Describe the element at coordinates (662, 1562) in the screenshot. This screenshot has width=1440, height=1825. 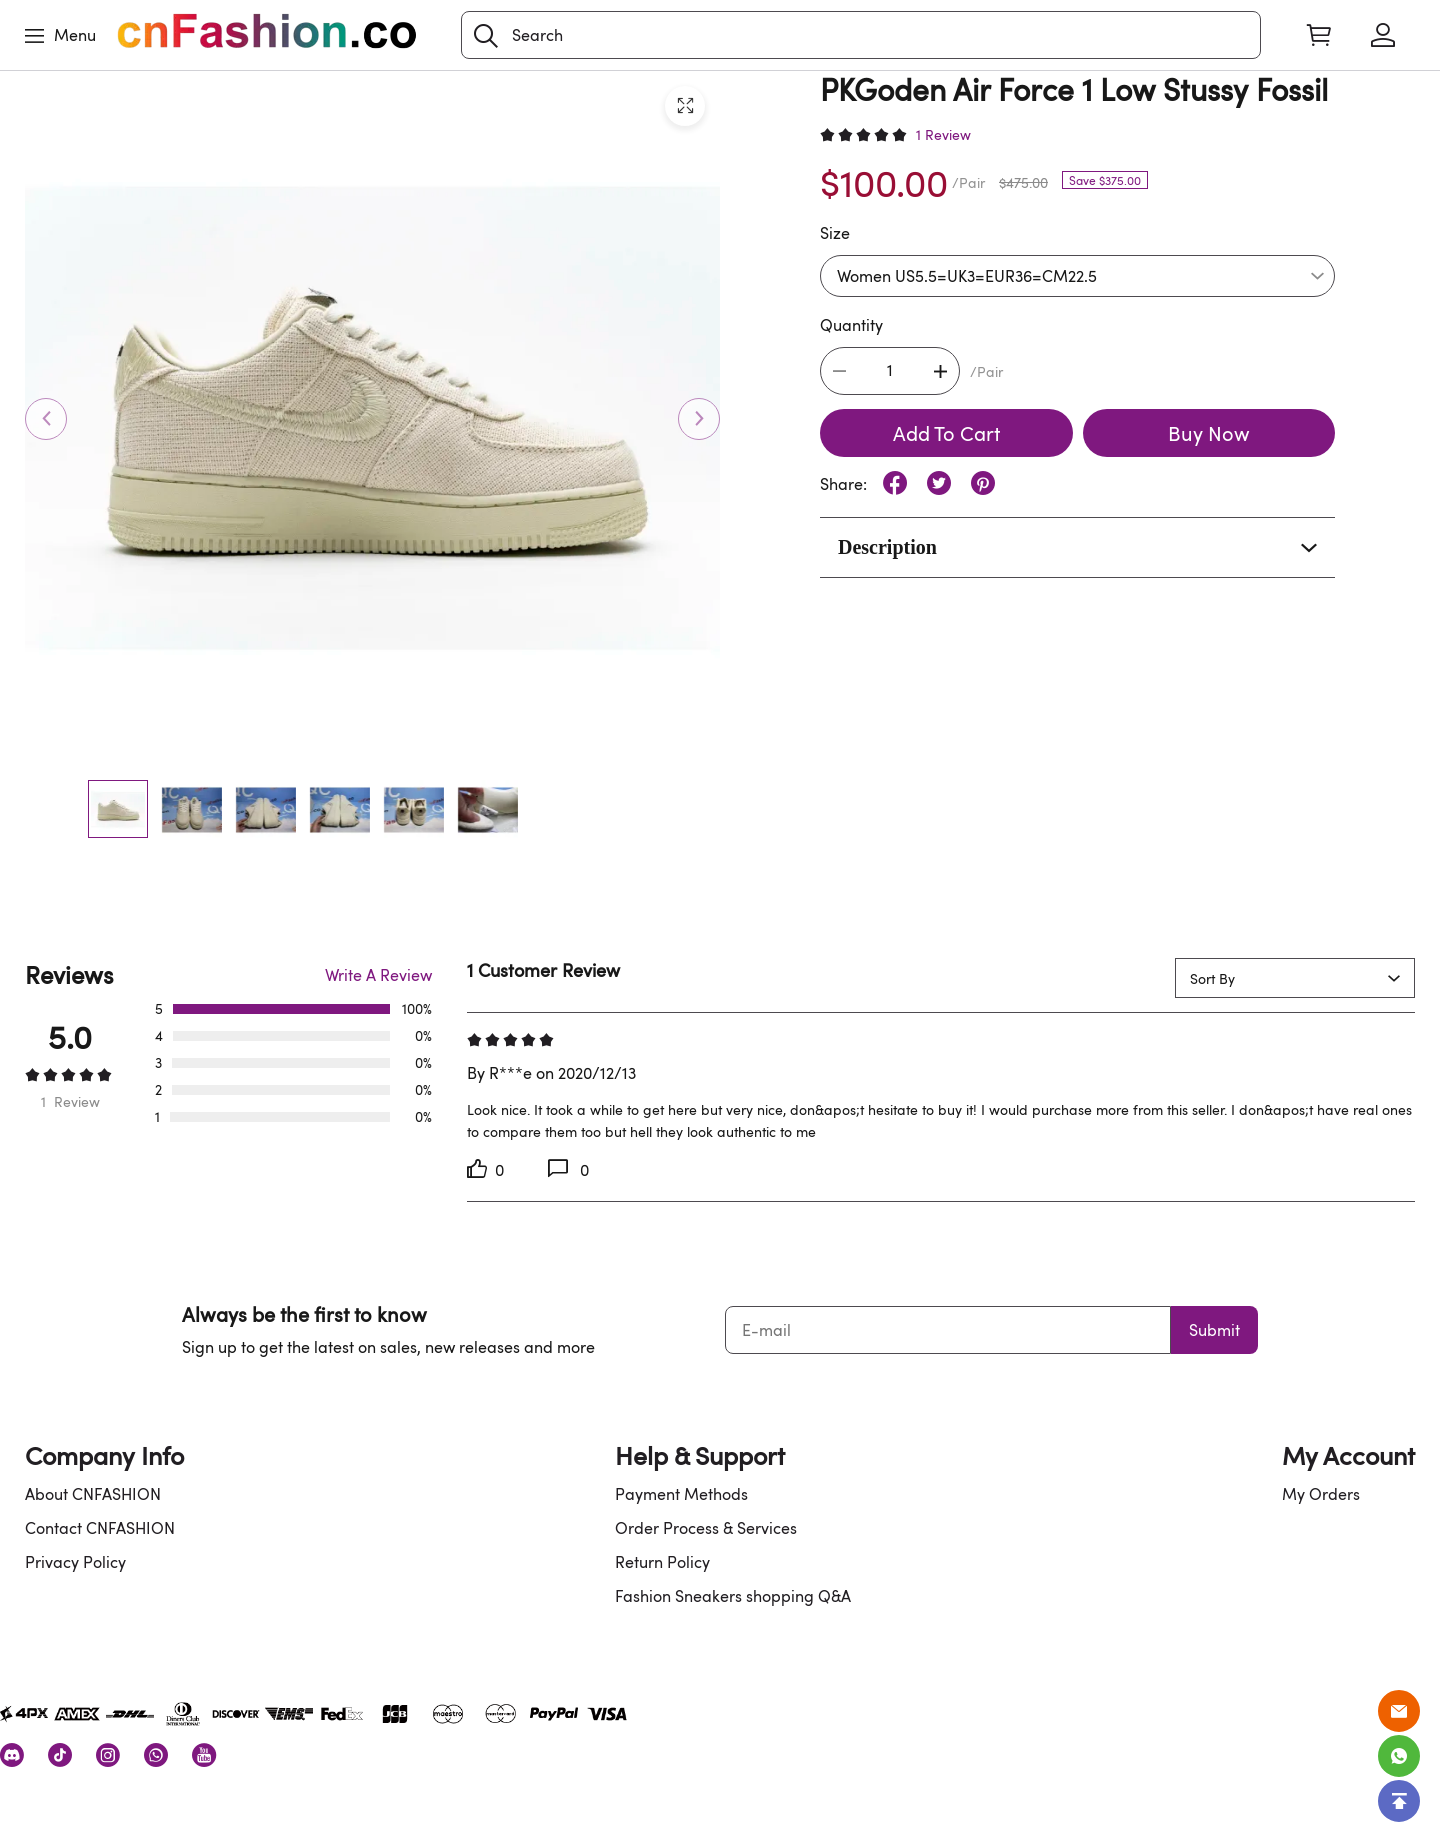
I see `Return Policy` at that location.